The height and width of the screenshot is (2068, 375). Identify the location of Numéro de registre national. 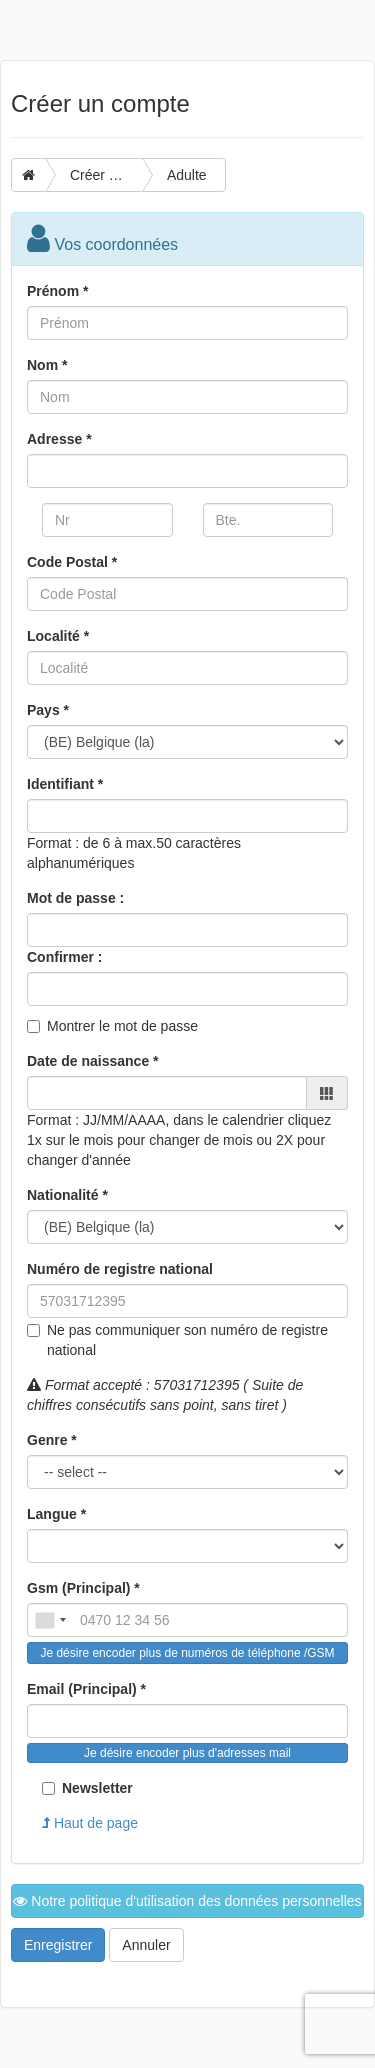
(120, 1269).